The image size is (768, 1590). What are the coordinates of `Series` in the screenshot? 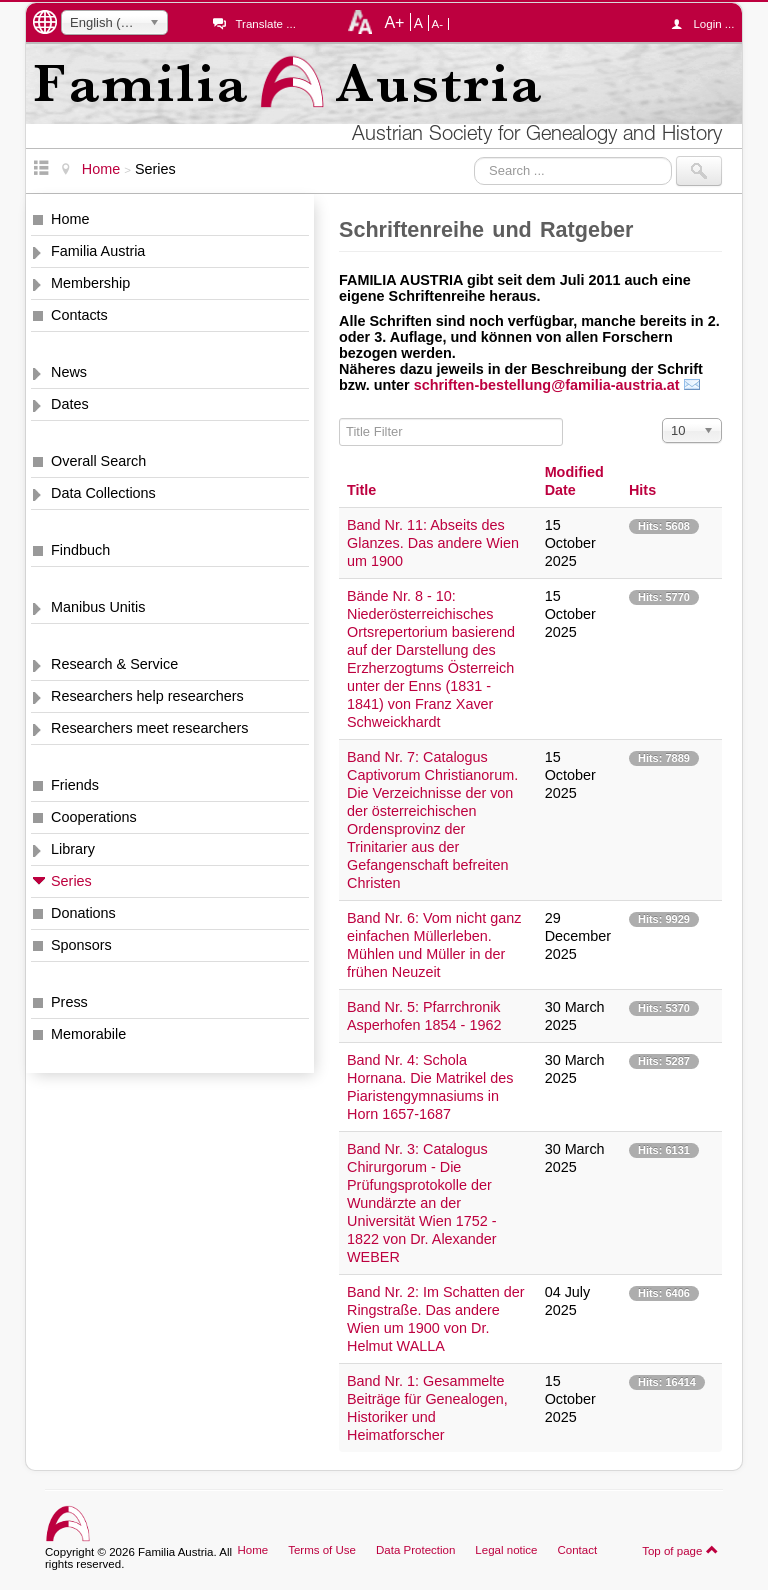 It's located at (71, 881).